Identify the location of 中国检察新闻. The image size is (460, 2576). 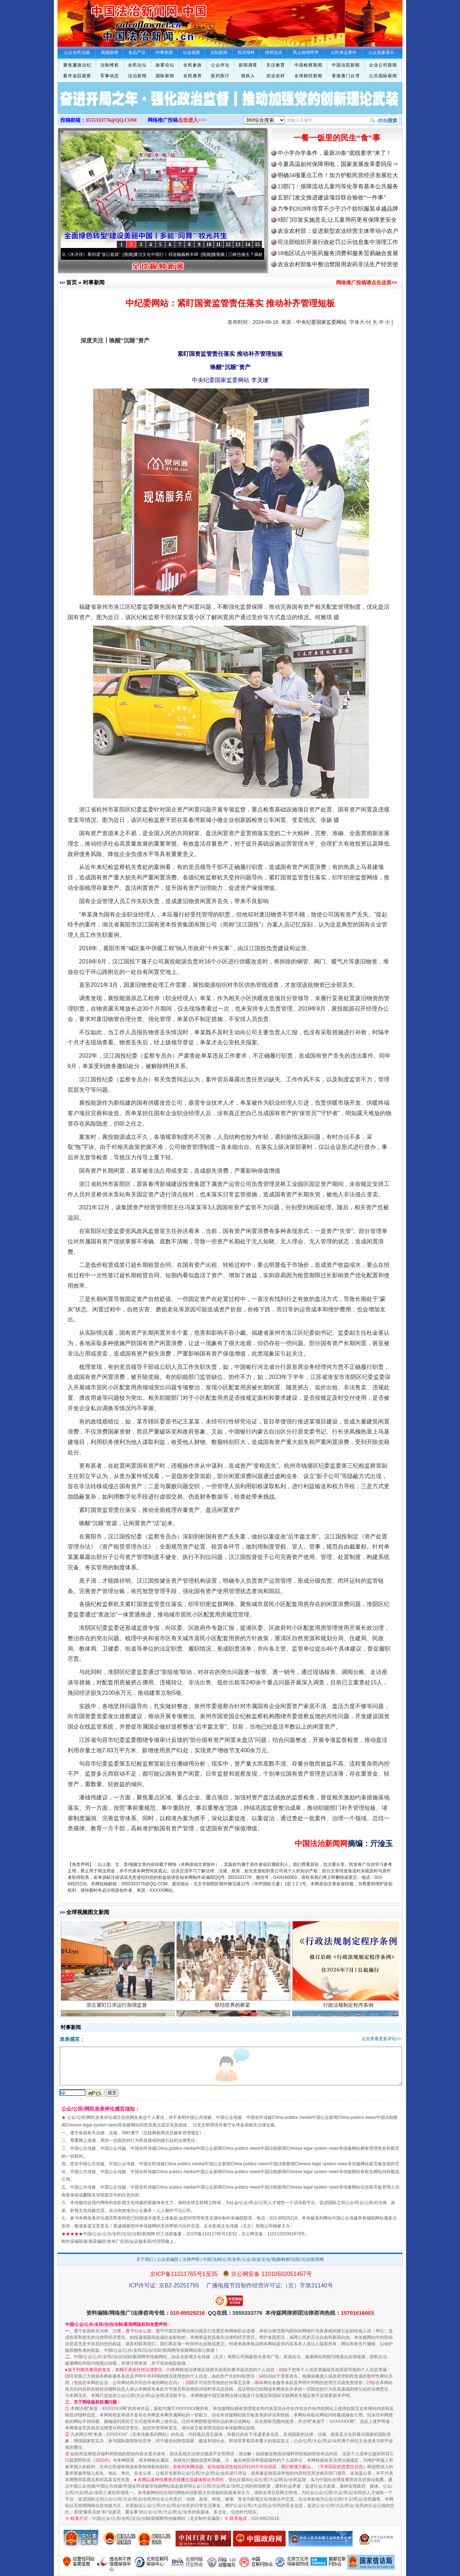
(308, 65).